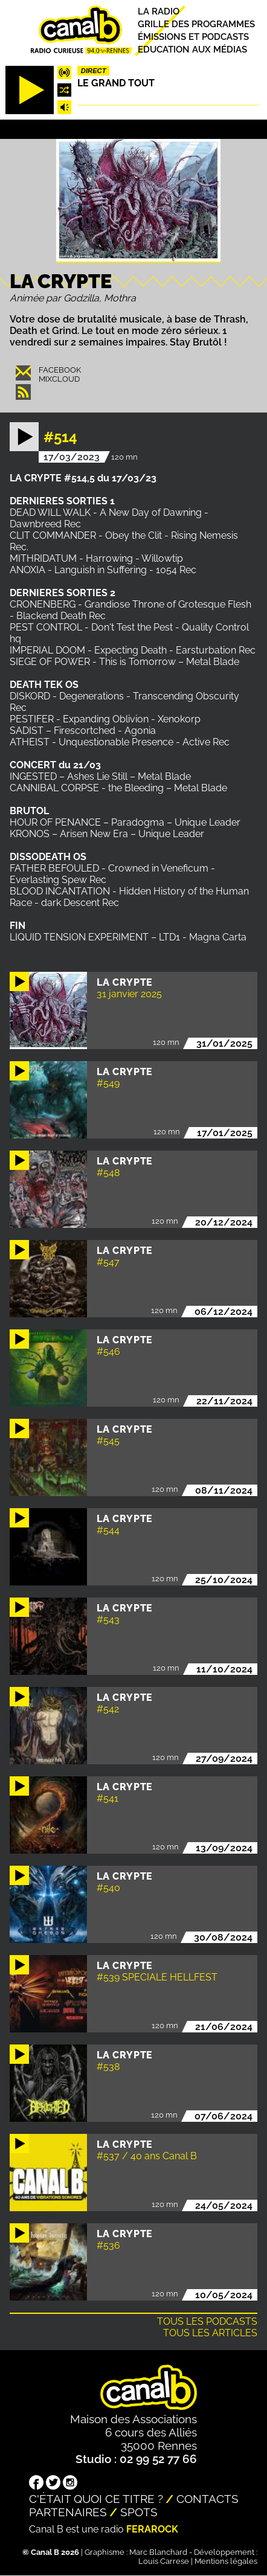  I want to click on Mentions légales, so click(226, 2561).